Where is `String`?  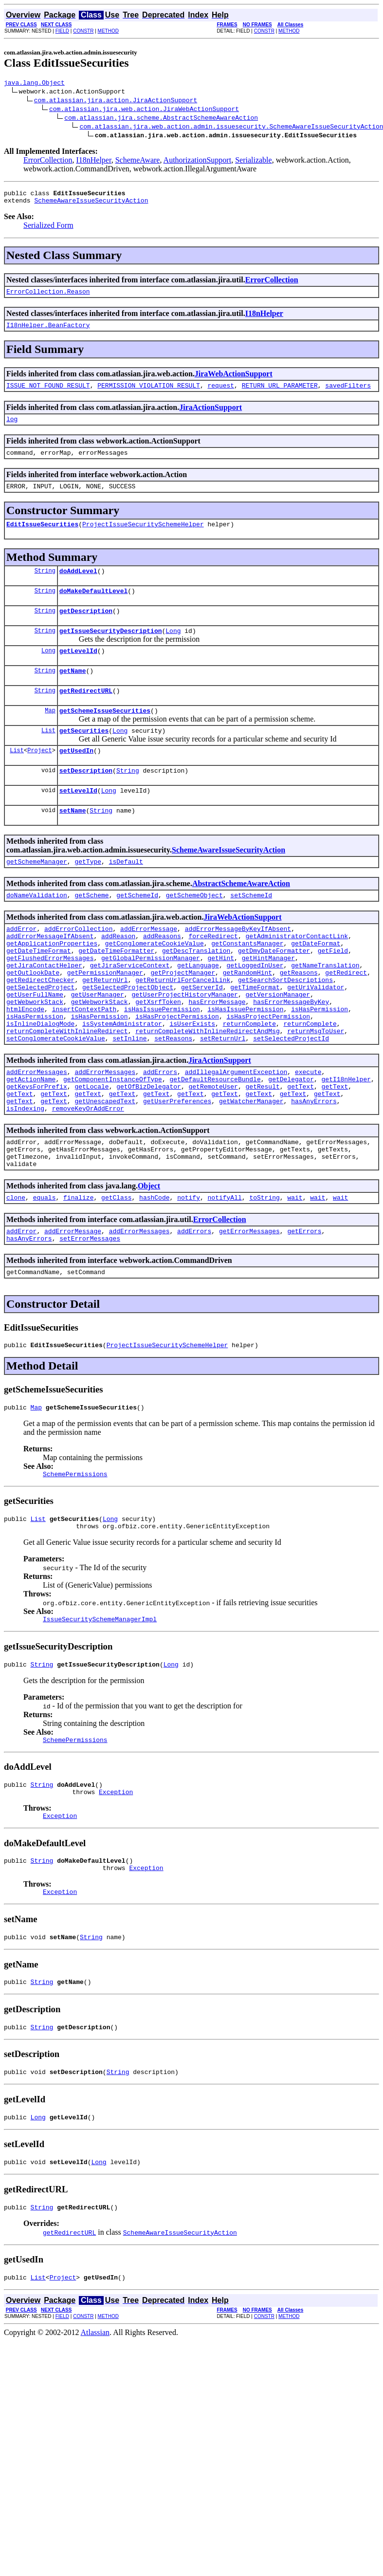 String is located at coordinates (45, 586).